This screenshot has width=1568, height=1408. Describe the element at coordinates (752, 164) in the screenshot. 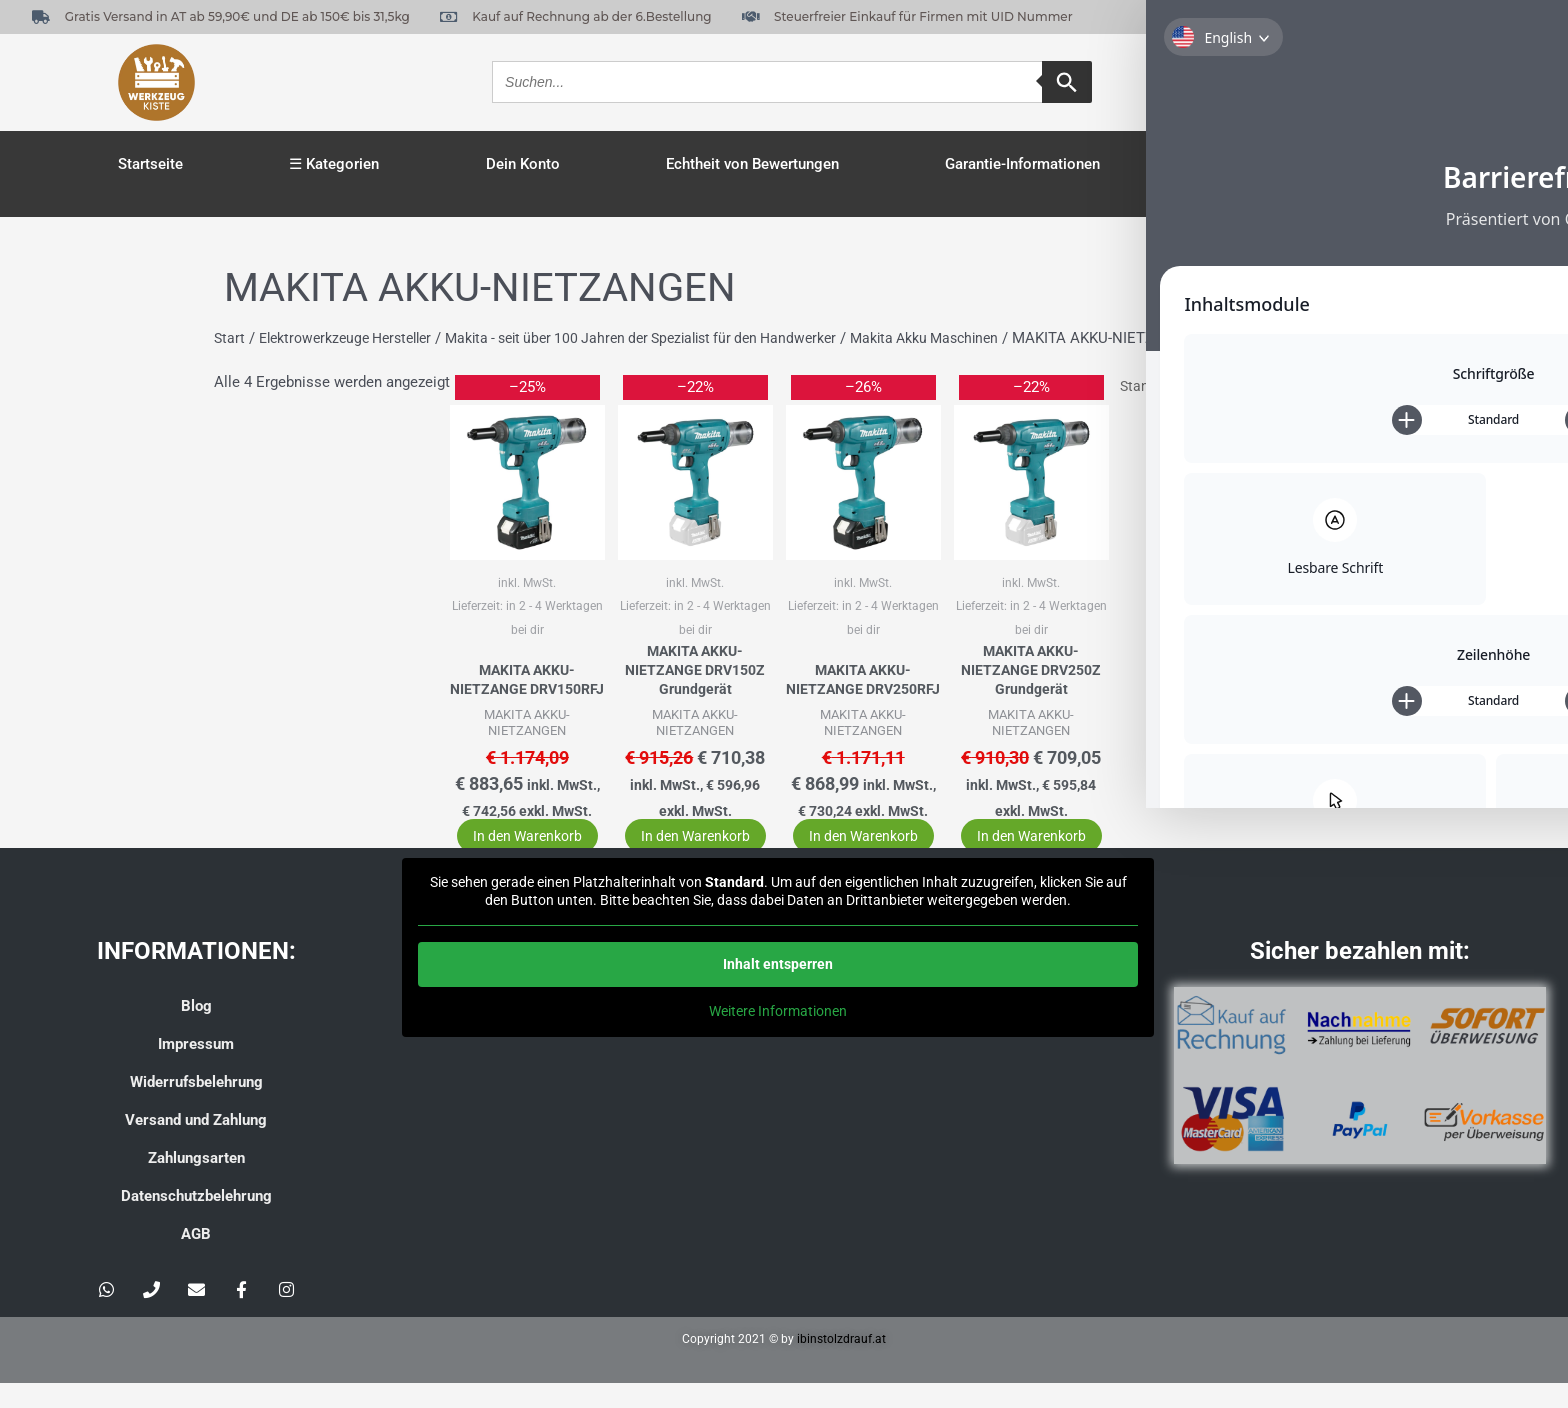

I see `Echtheit von Bewertungen` at that location.